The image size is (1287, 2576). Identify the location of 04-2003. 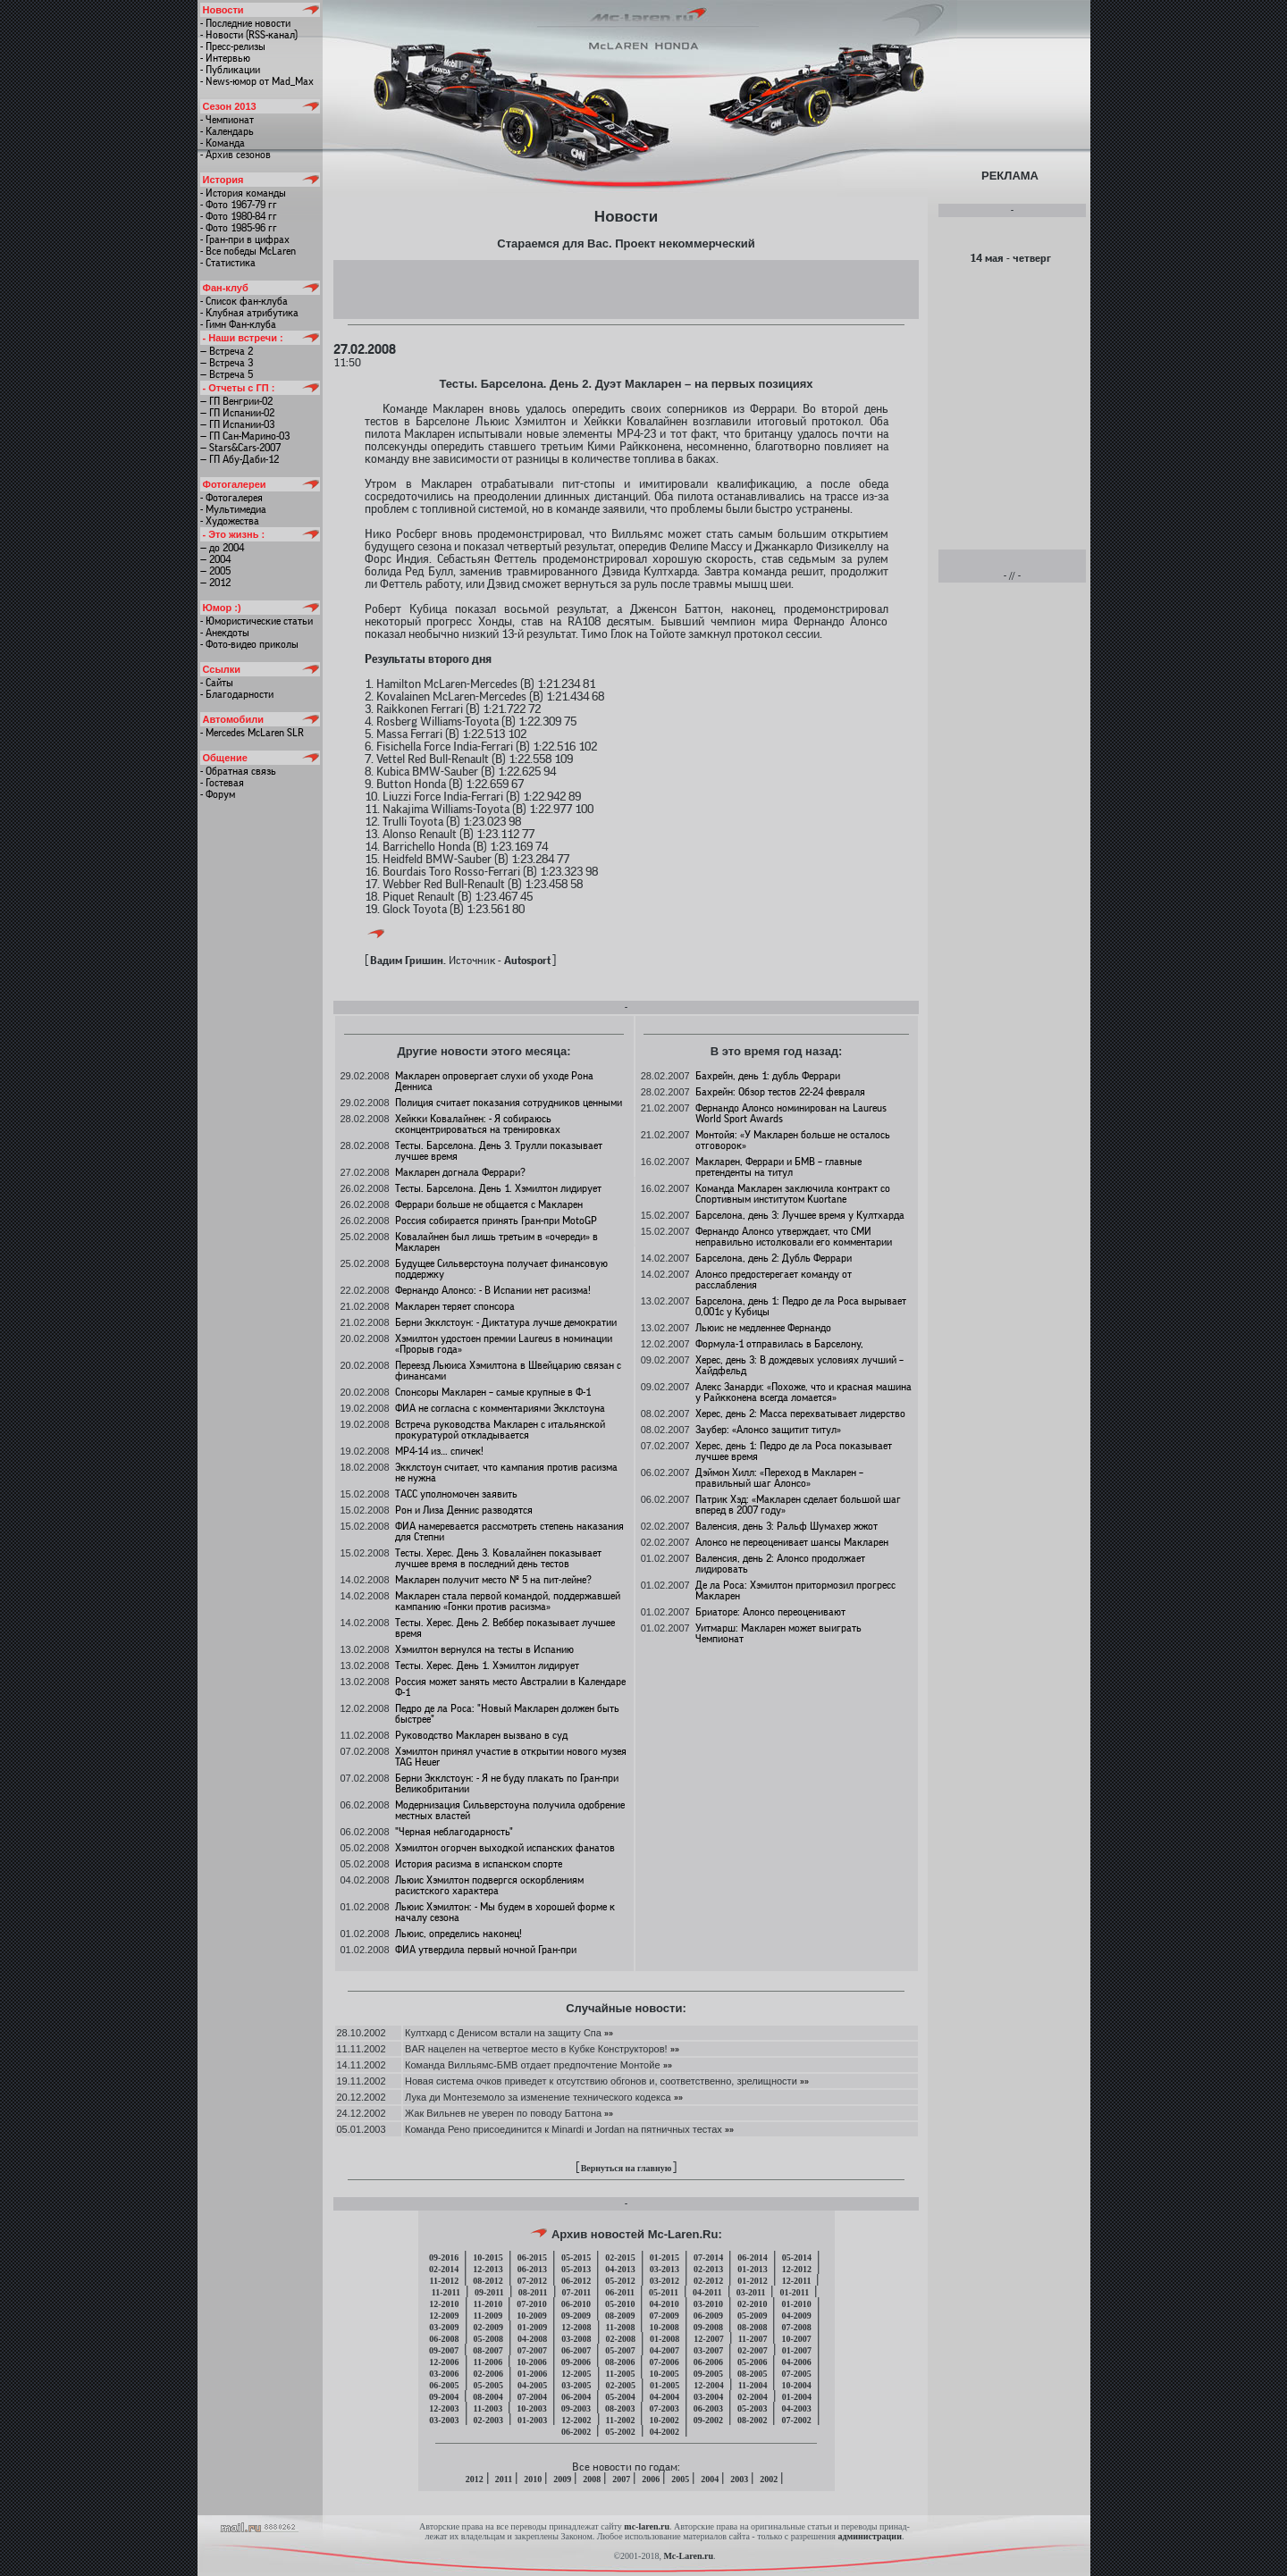
(796, 2408).